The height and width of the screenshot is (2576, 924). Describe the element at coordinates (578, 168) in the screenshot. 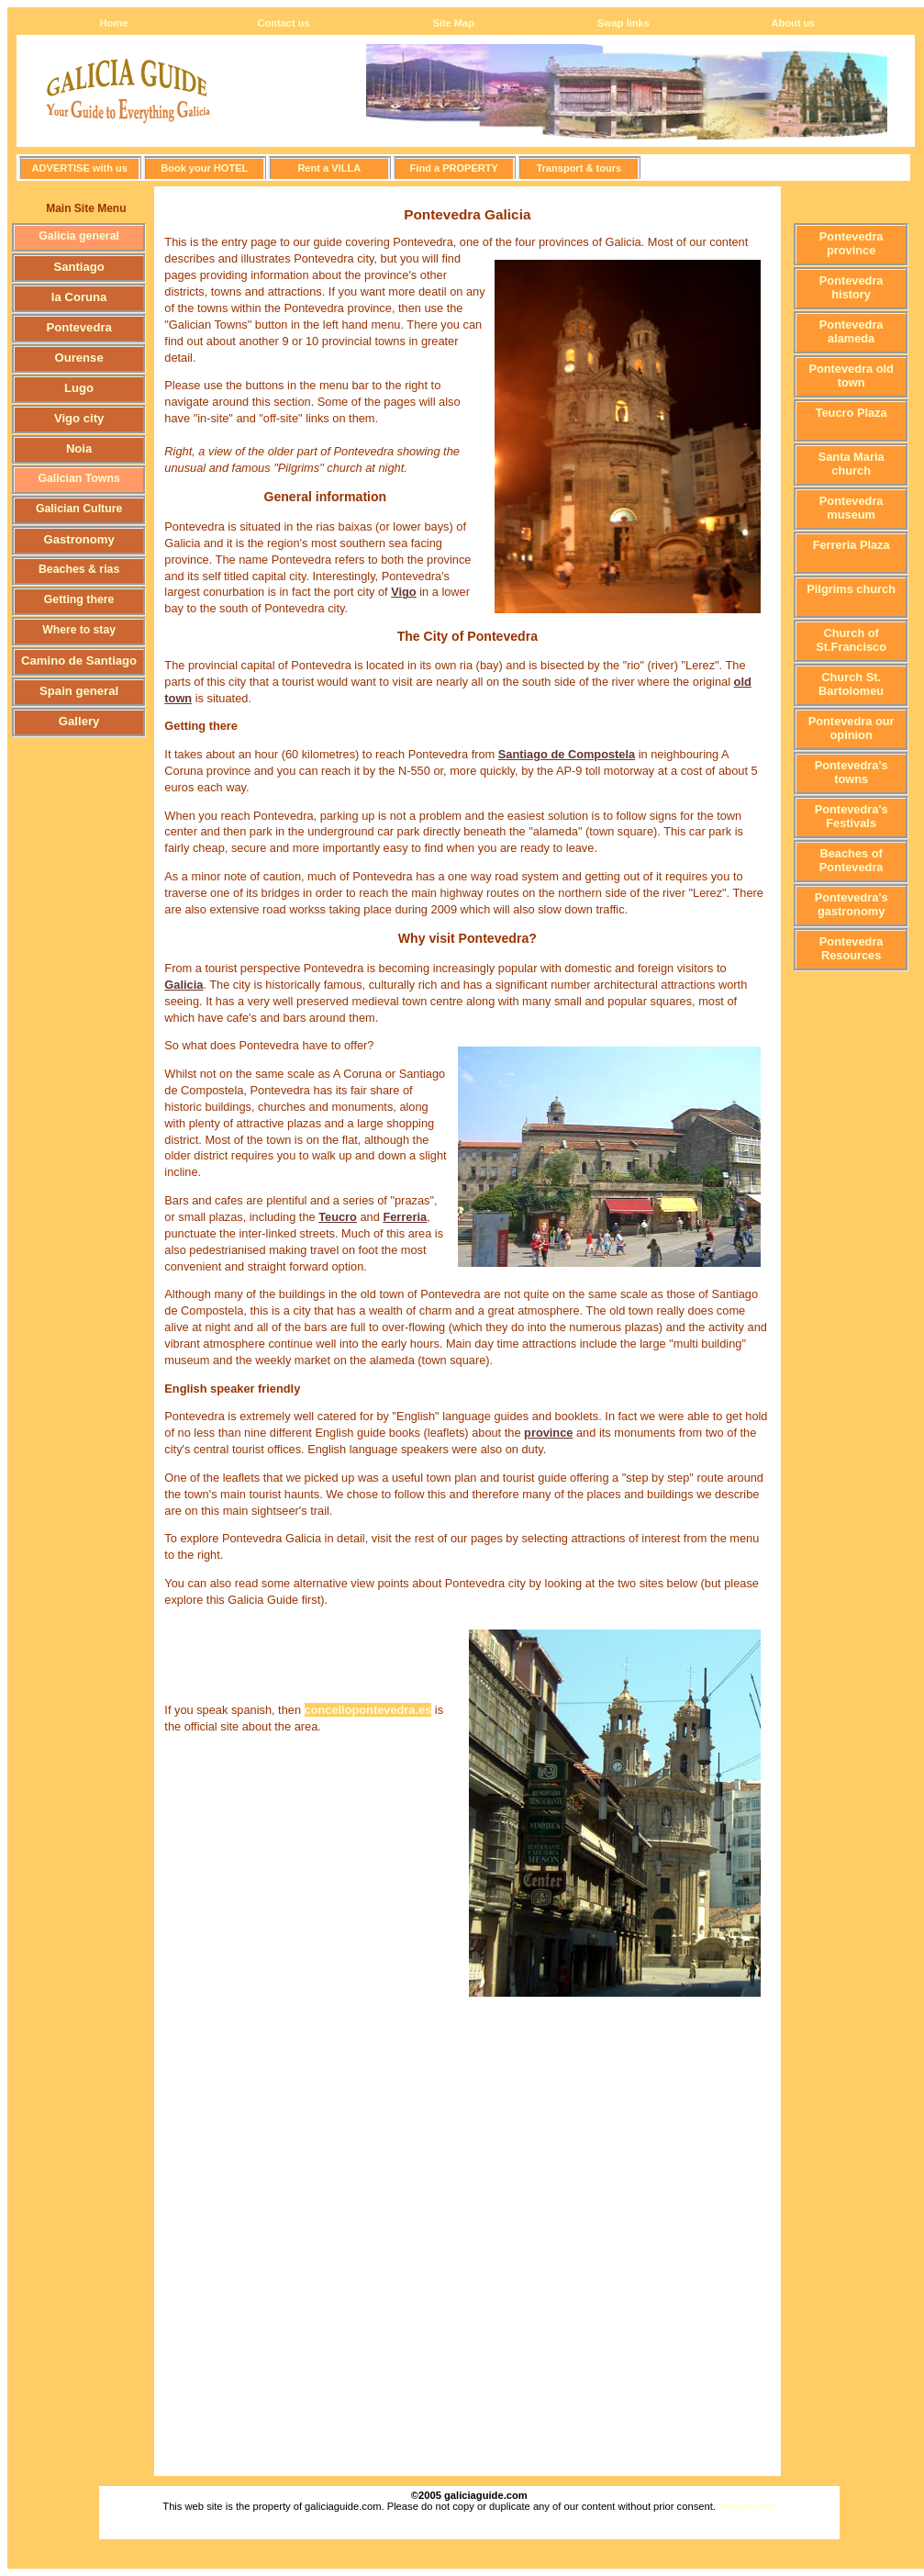

I see `Transport & tours` at that location.